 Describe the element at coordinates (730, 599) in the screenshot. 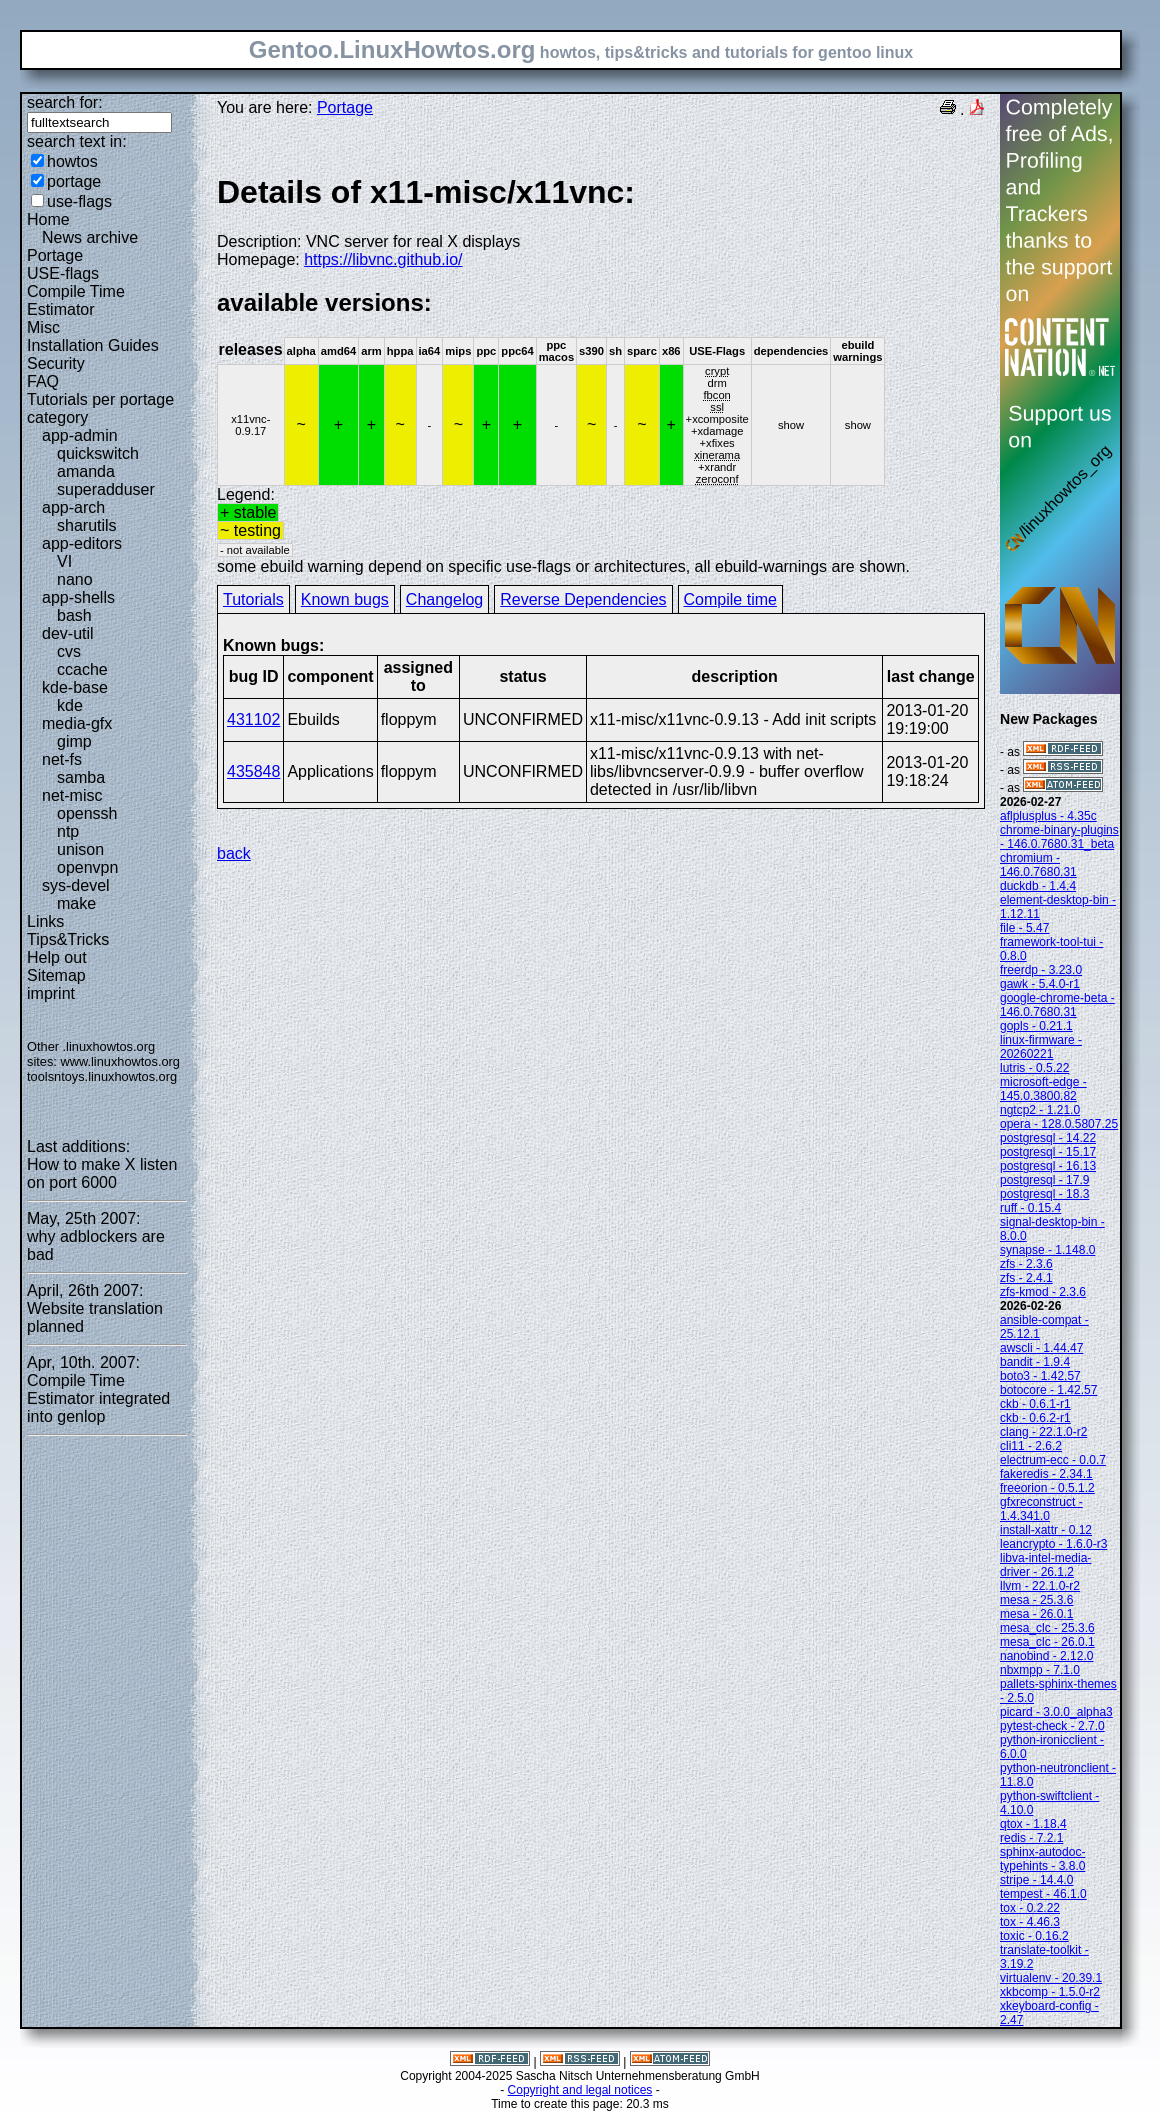

I see `Compile time` at that location.